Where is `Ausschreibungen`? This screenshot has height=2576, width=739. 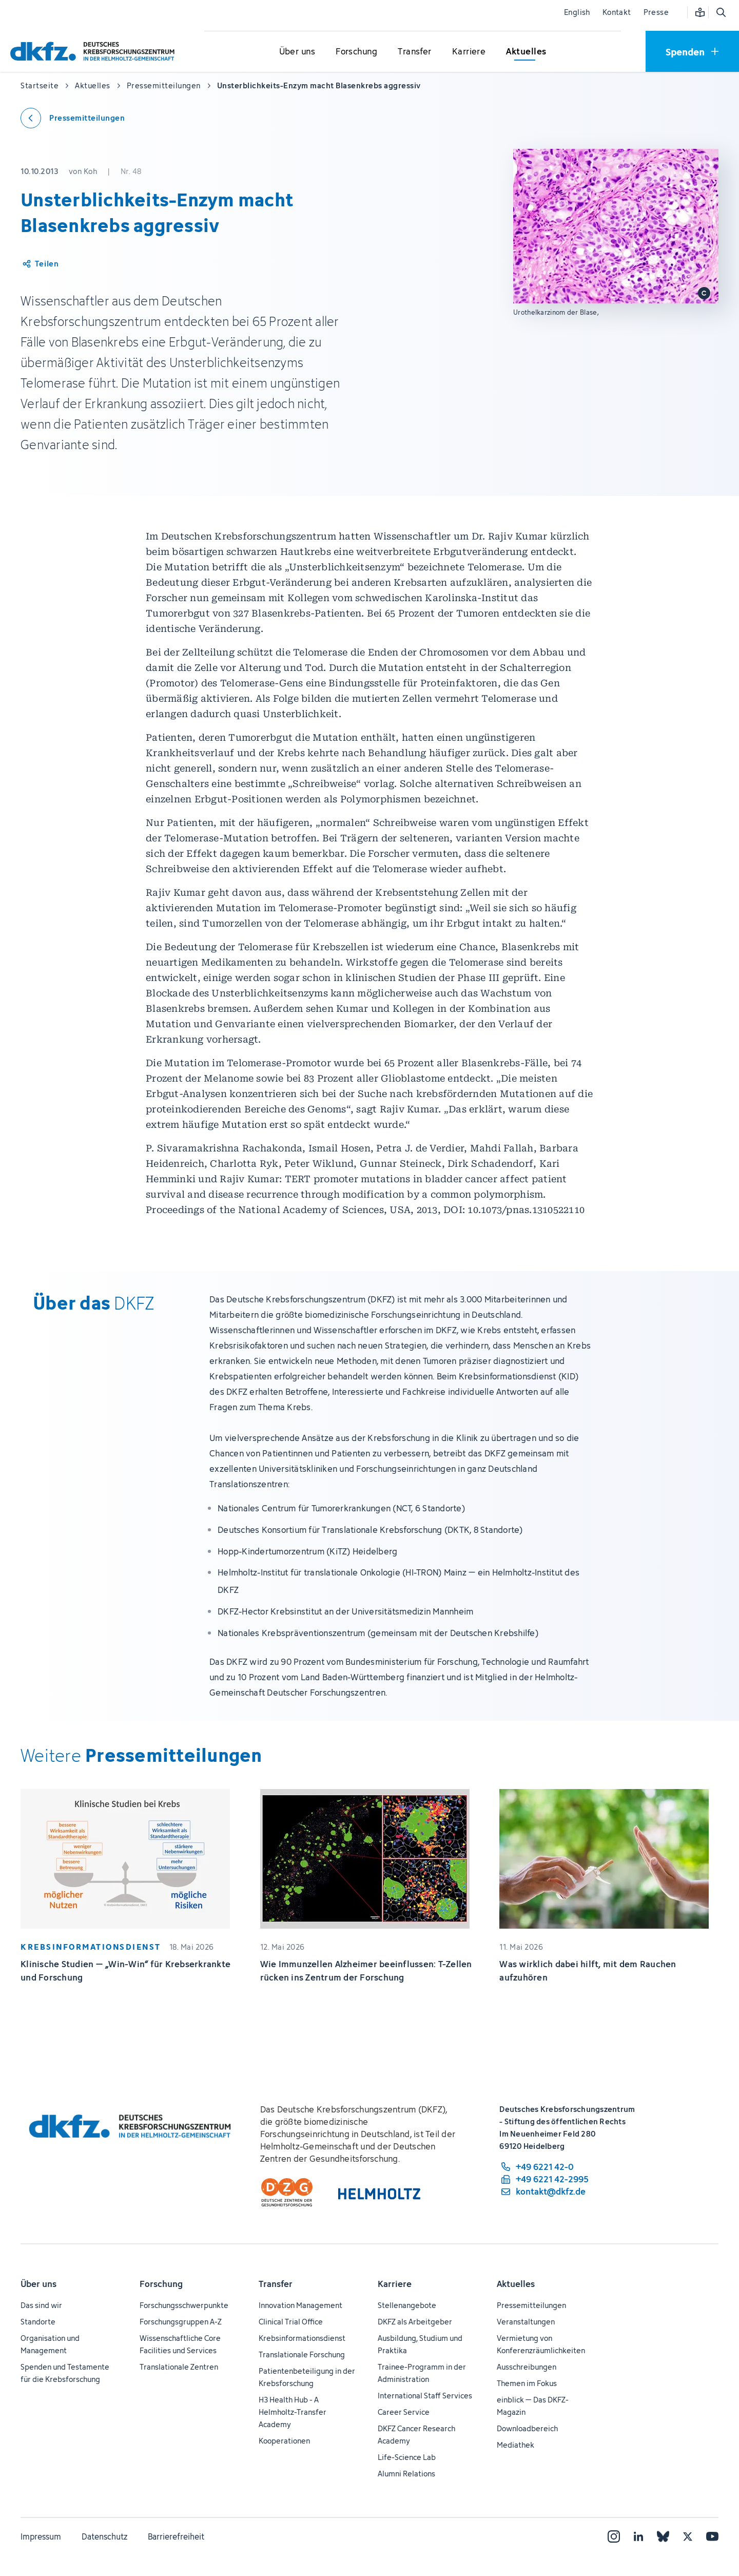
Ausschreibungen is located at coordinates (526, 2367).